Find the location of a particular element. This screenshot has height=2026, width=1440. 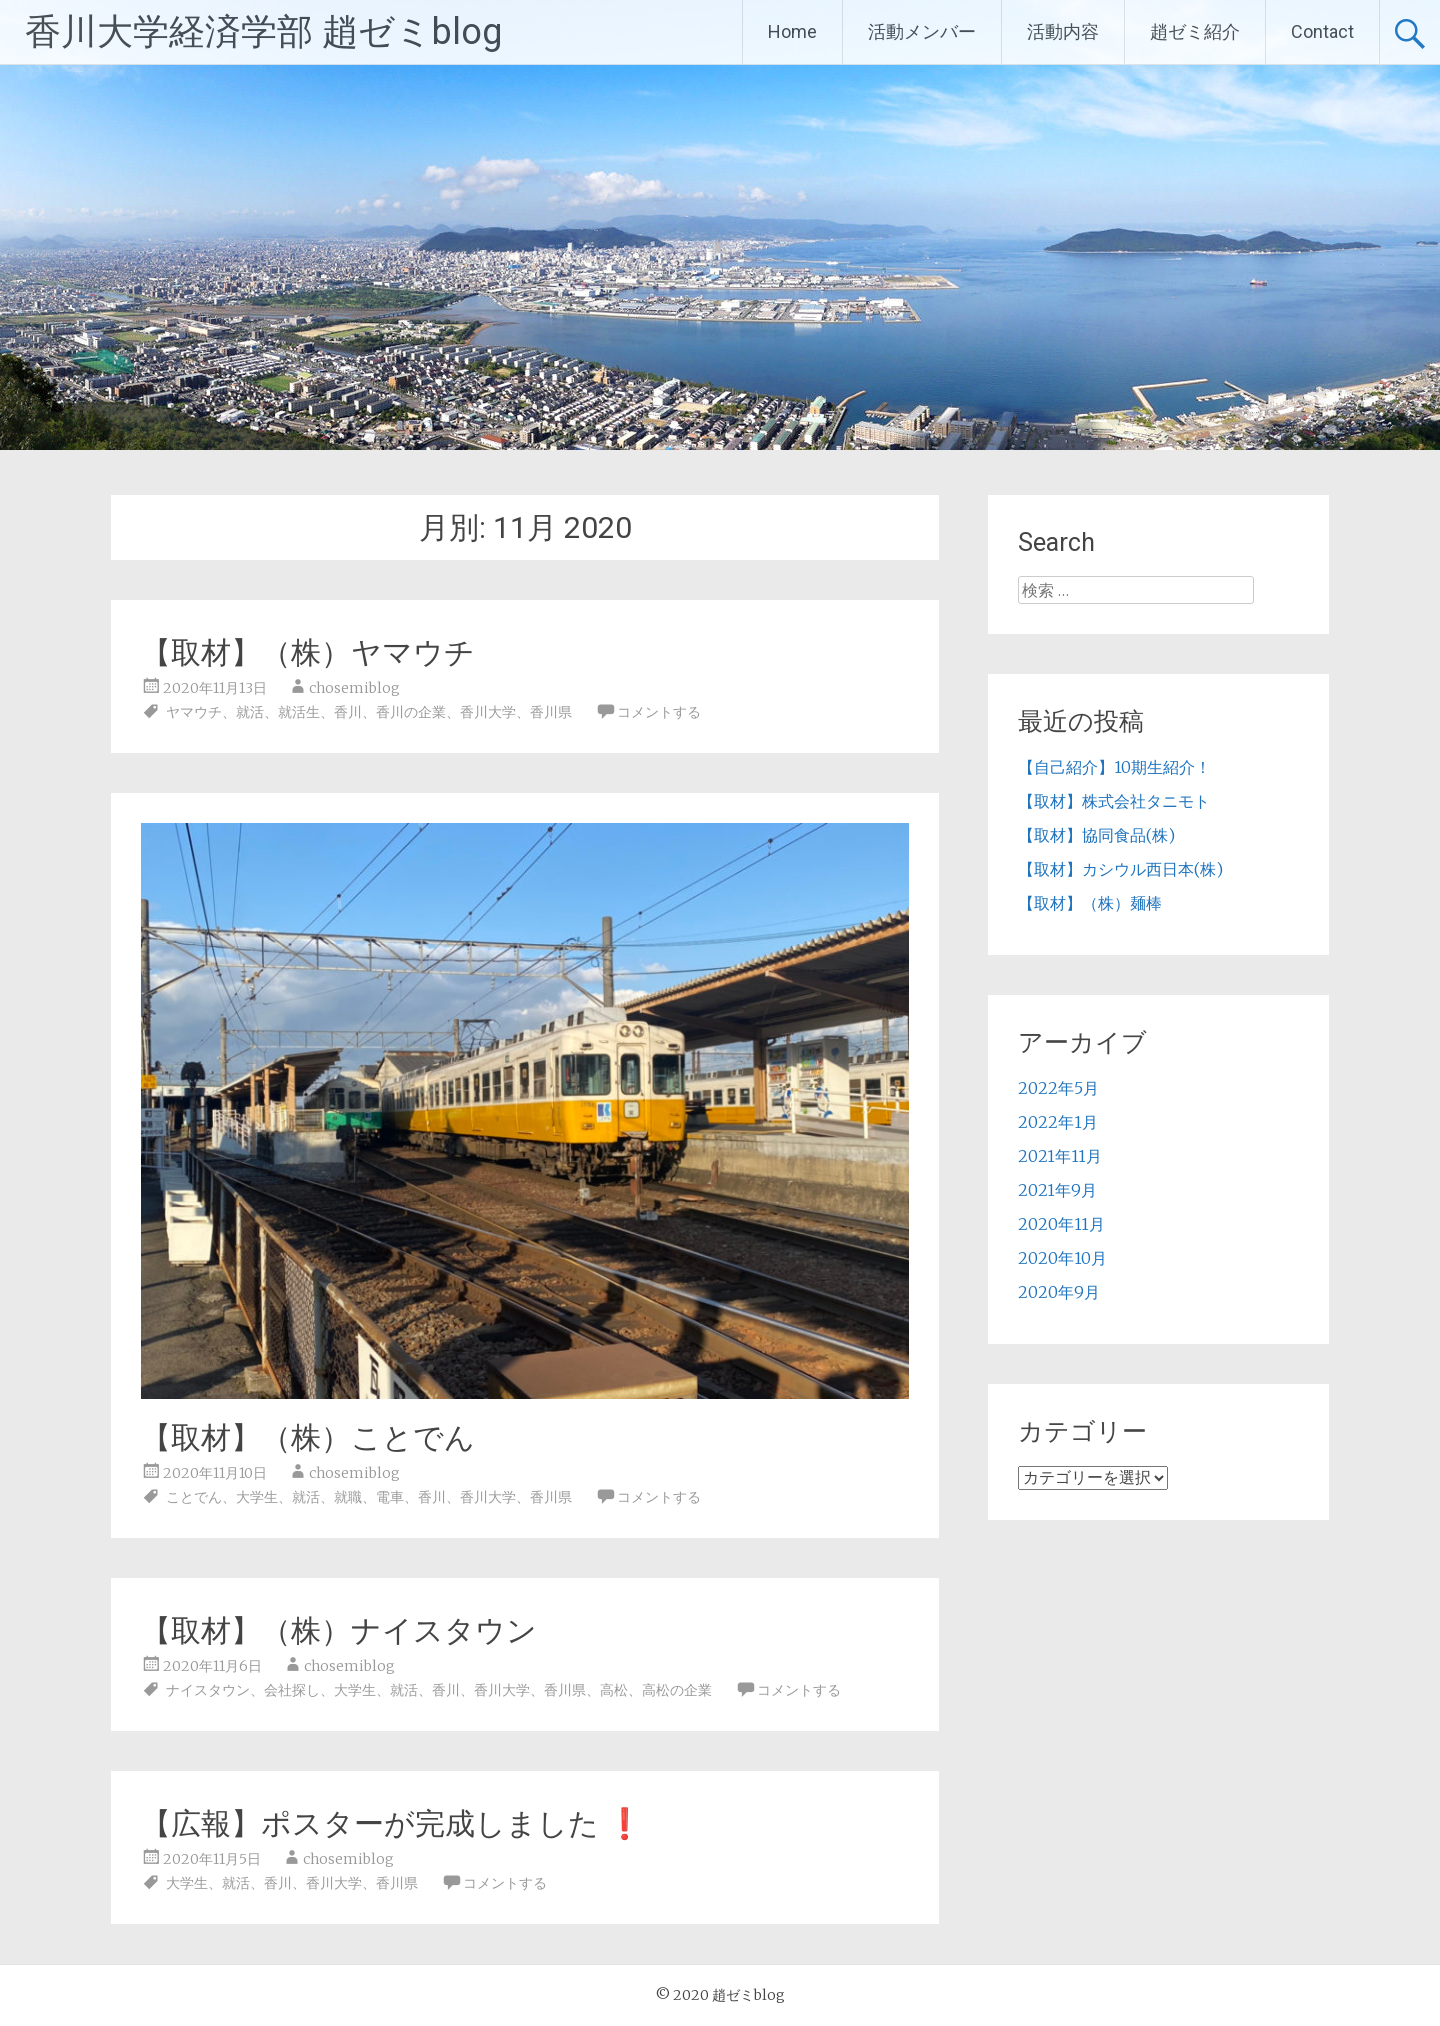

【自己紹介】10期生紹介！ is located at coordinates (1114, 767).